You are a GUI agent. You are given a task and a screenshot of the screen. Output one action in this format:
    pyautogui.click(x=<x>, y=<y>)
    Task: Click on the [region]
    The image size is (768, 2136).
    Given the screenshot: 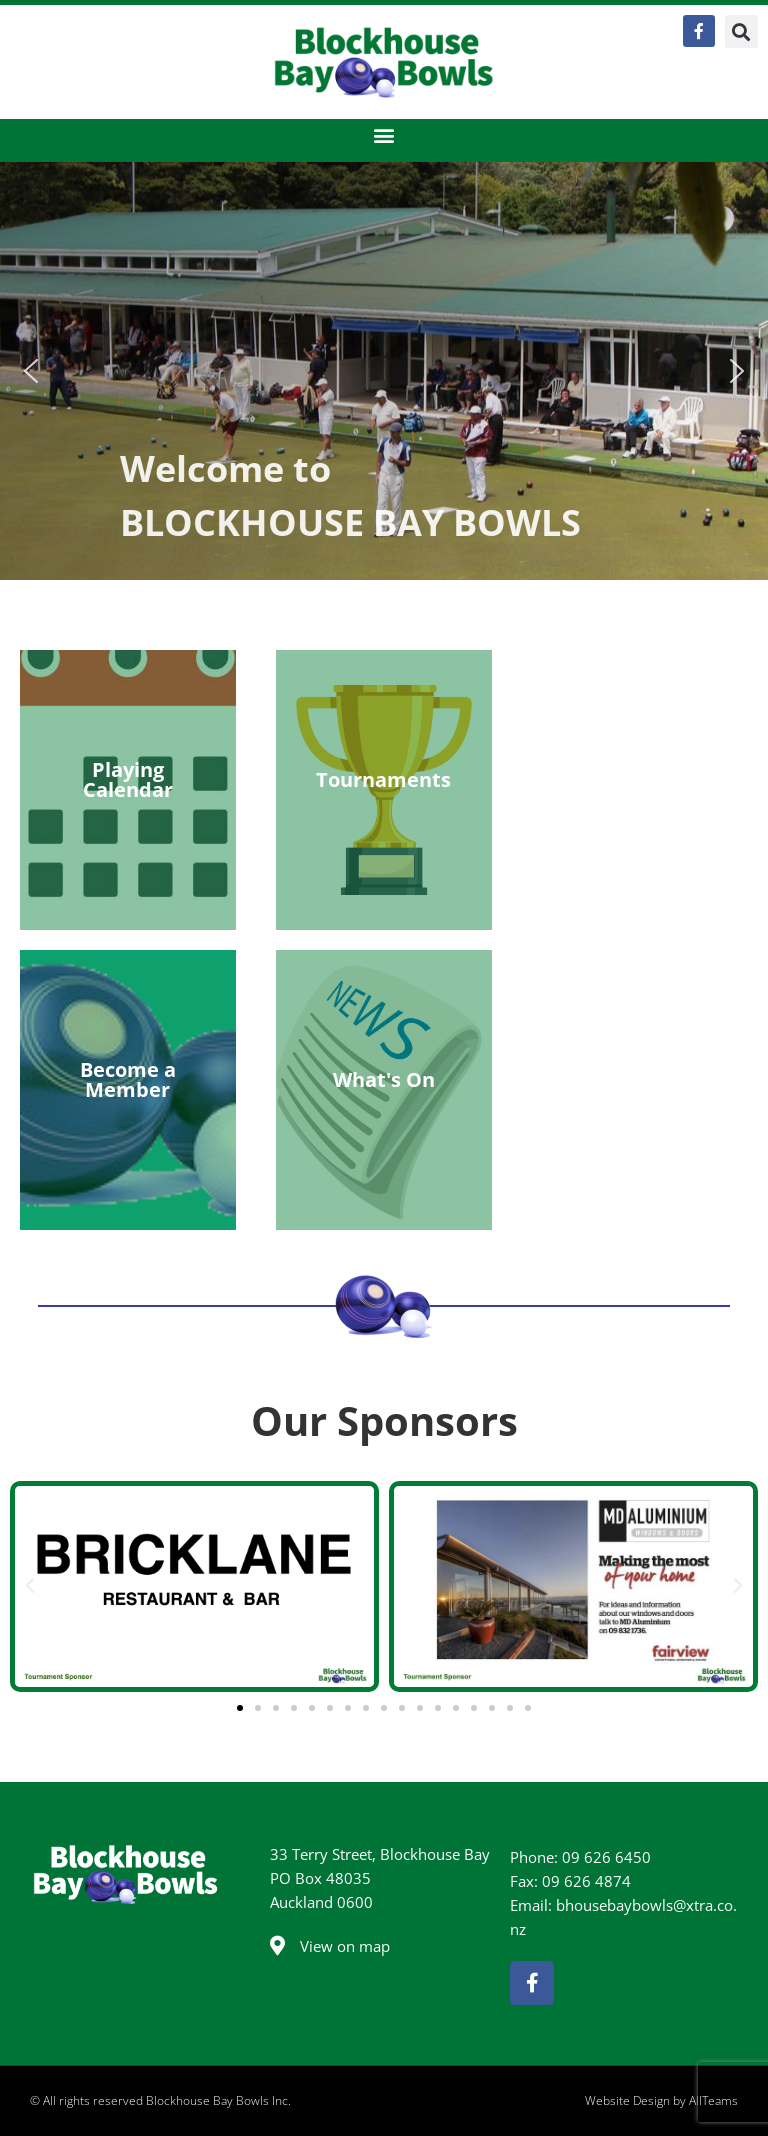 What is the action you would take?
    pyautogui.click(x=384, y=371)
    